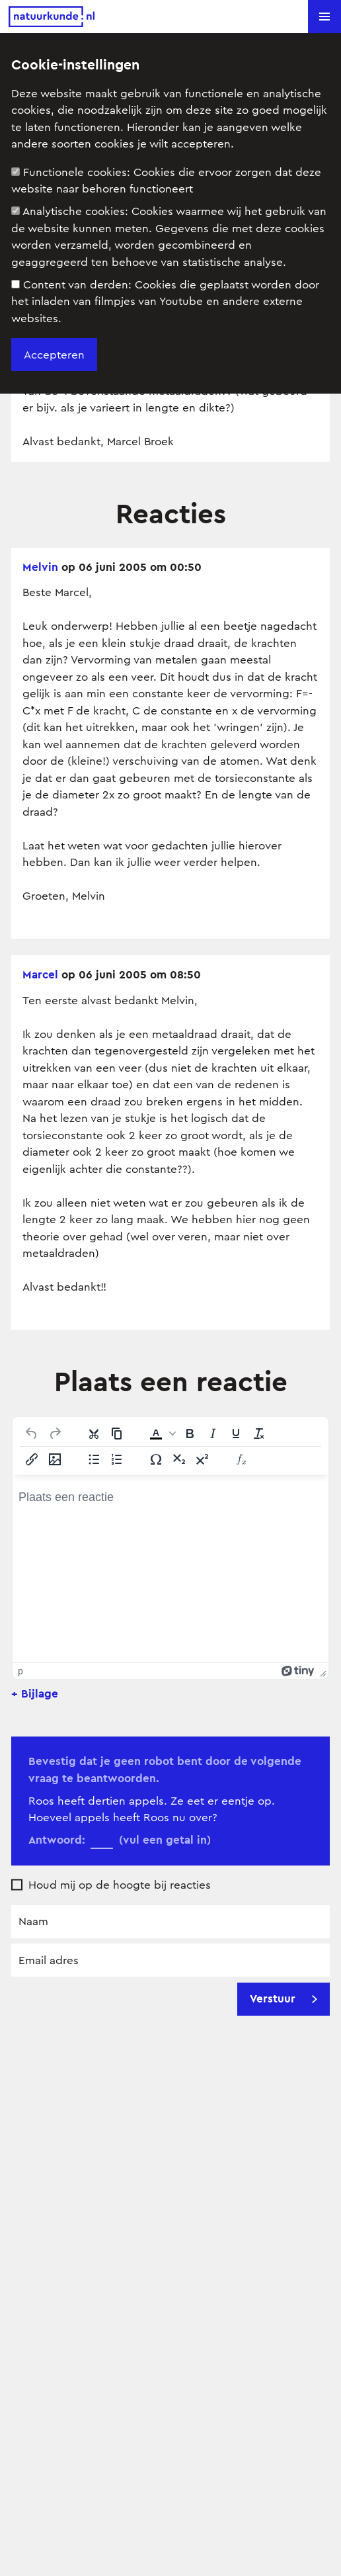  I want to click on Houd mij op de hoogte bij reacties, so click(119, 1885).